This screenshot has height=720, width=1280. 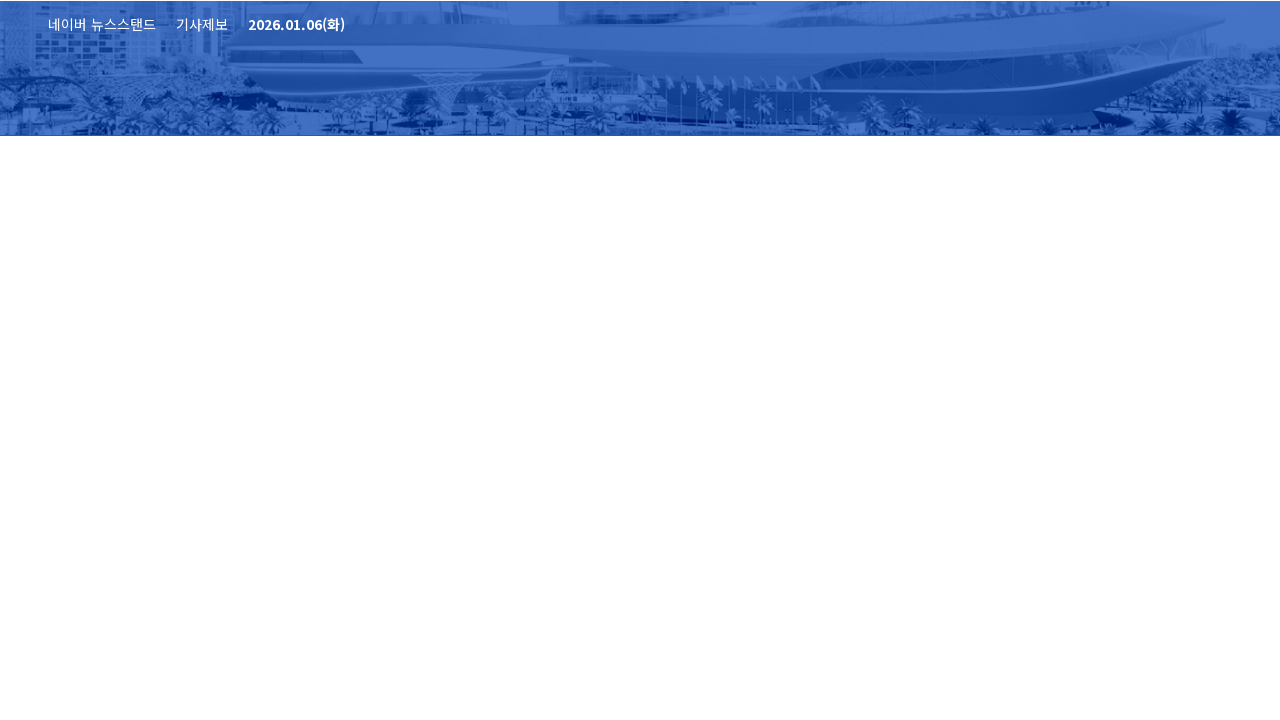 I want to click on 기사제보, so click(x=202, y=24).